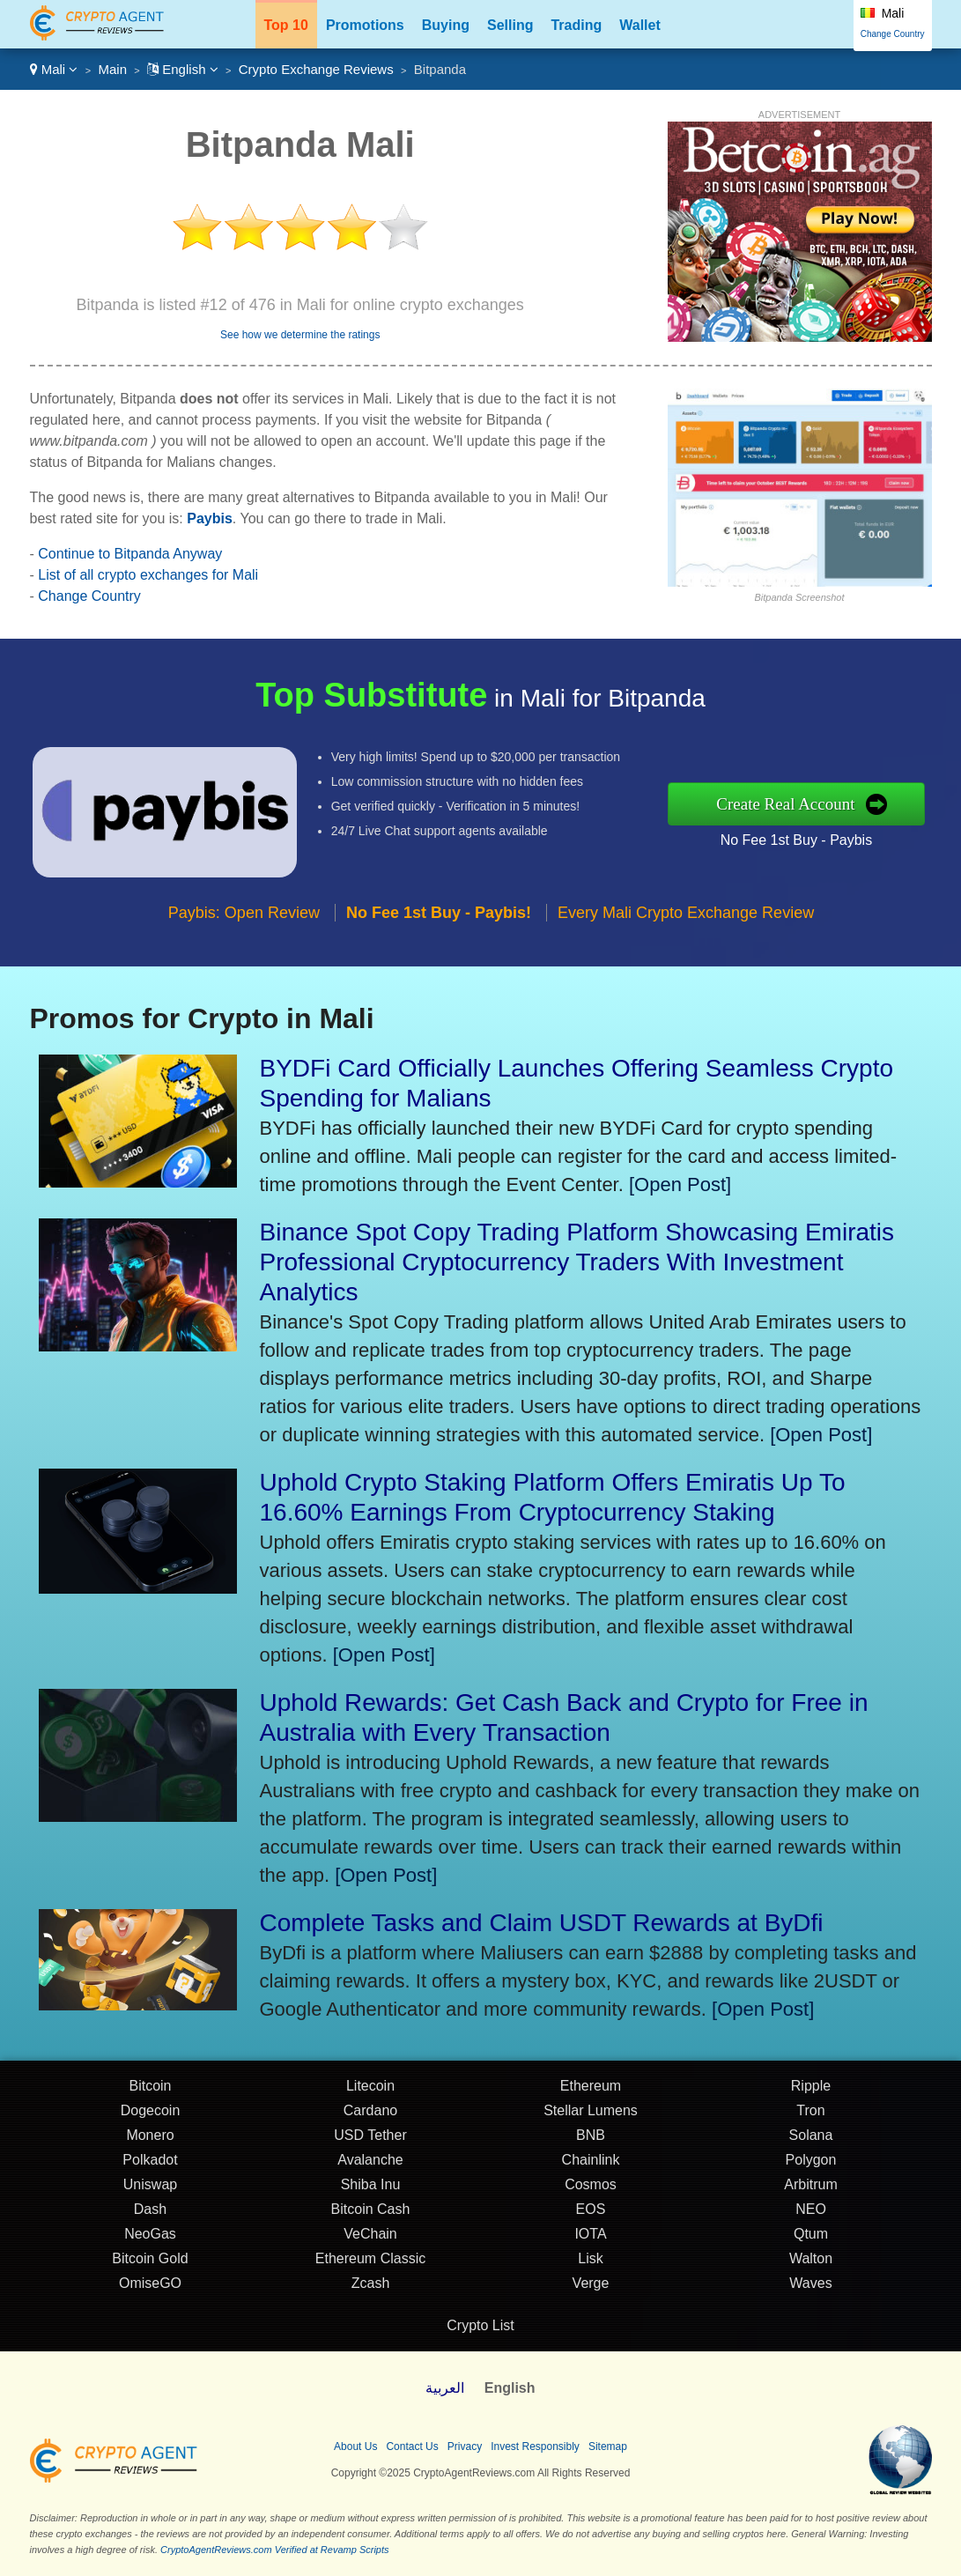 The image size is (961, 2576). Describe the element at coordinates (810, 2212) in the screenshot. I see `NEO` at that location.